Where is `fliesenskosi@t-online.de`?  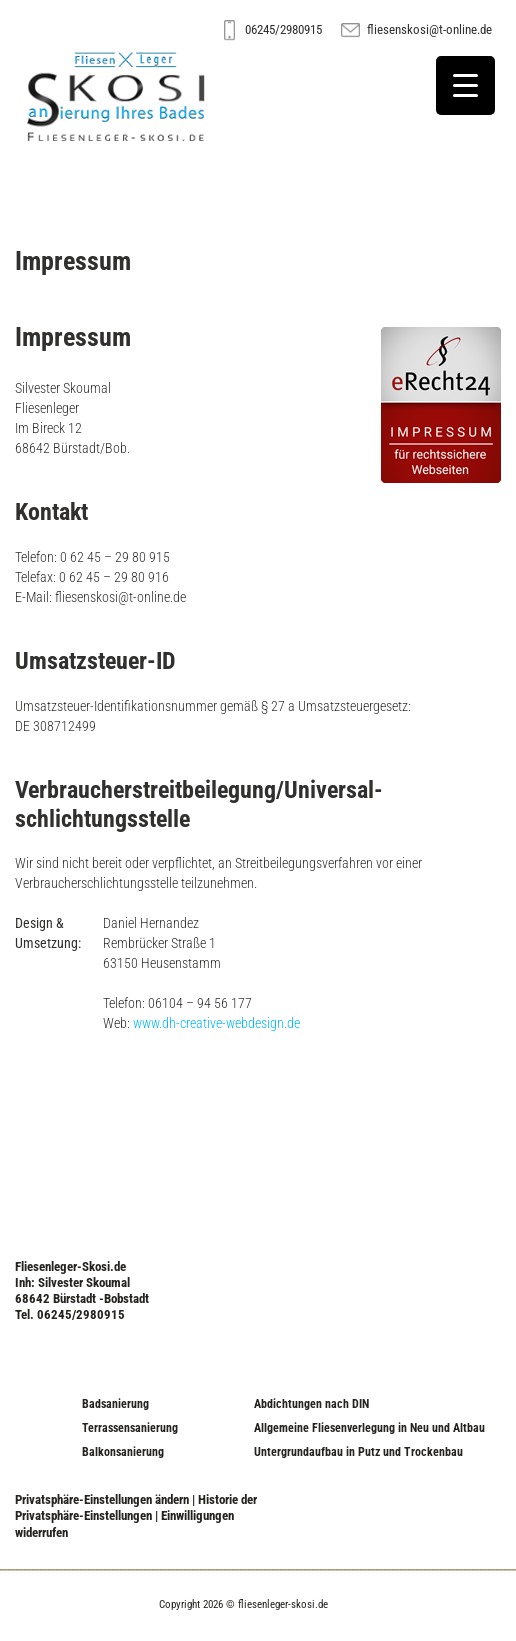
fliesenskosi@t-online.de is located at coordinates (429, 29).